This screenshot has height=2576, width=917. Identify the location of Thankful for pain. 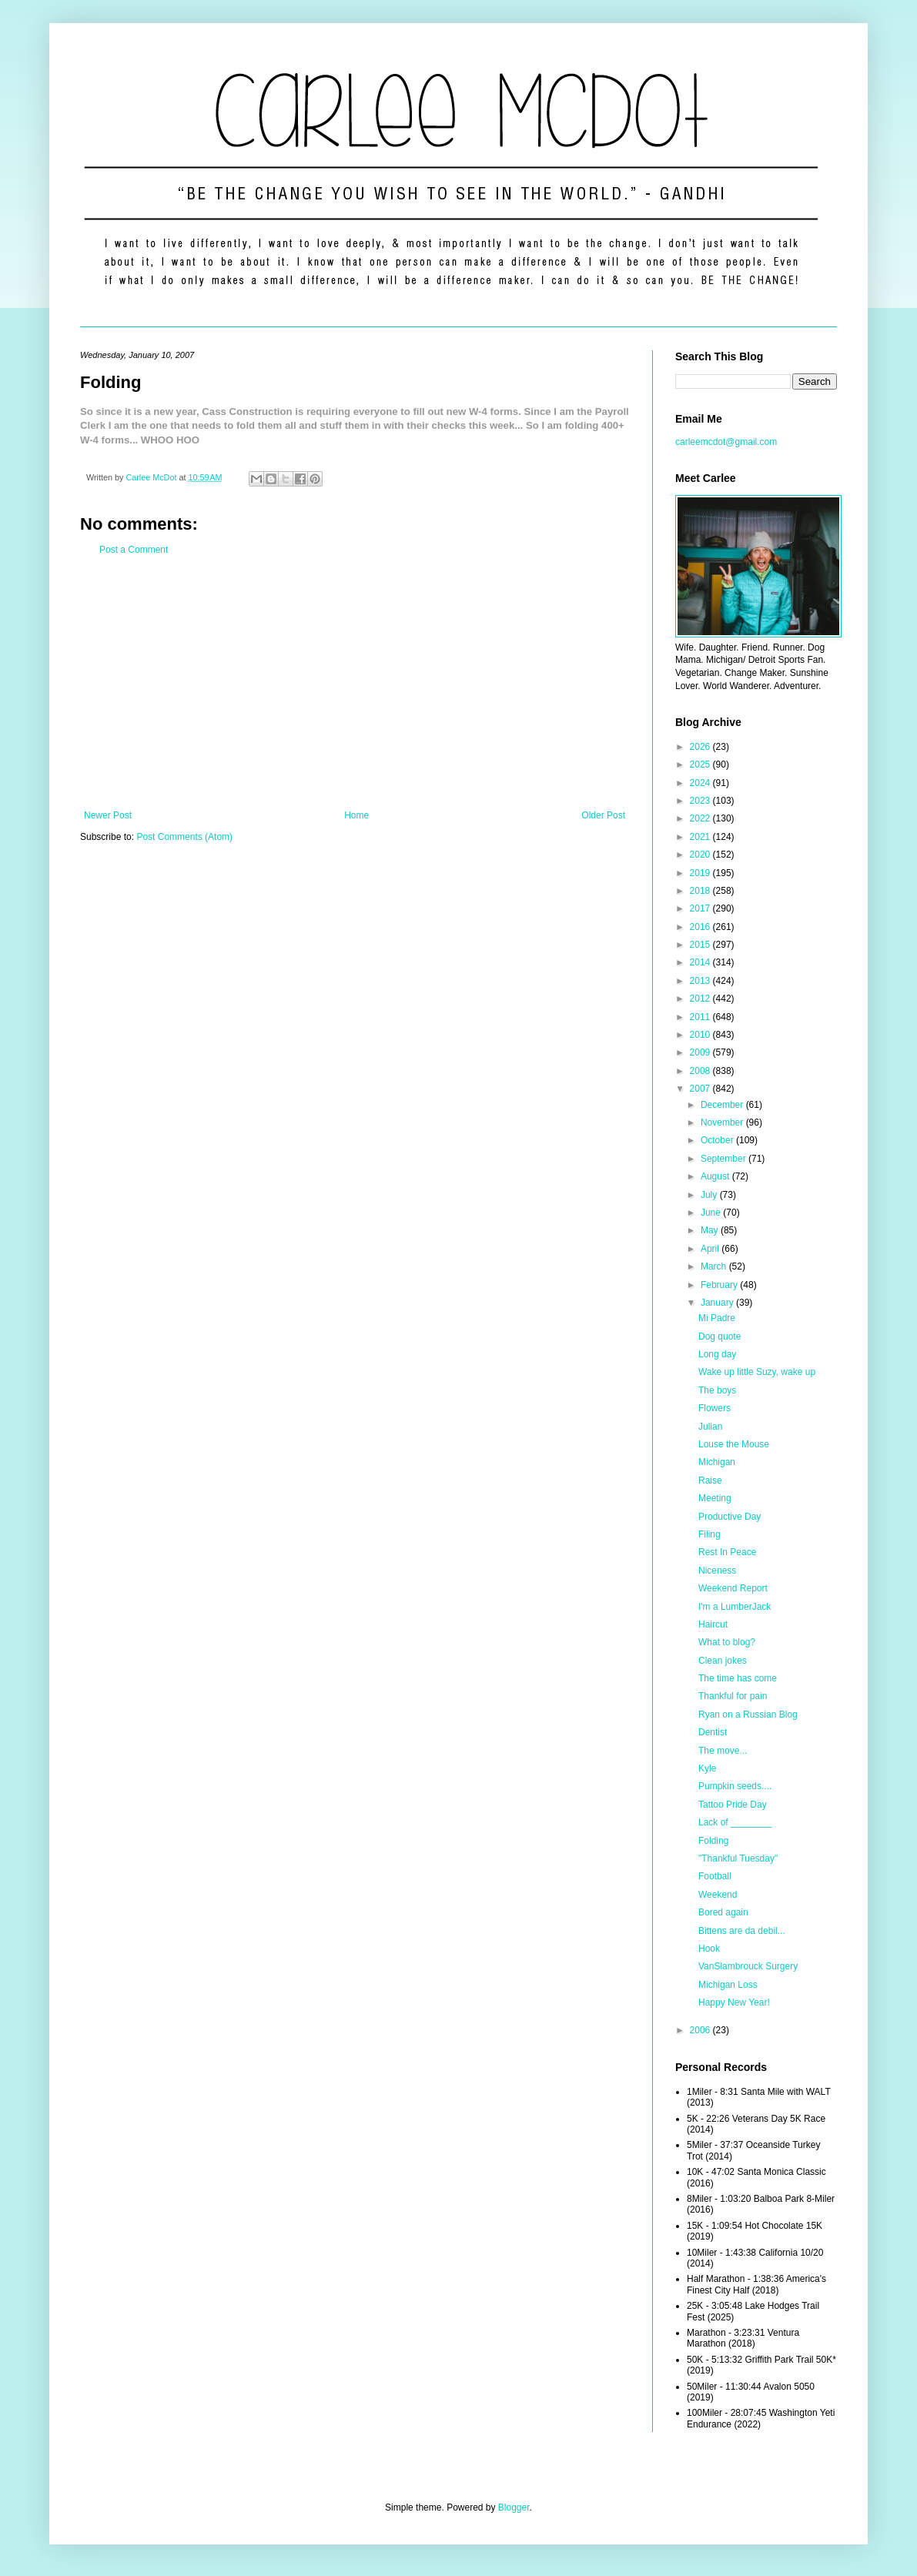
(732, 1696).